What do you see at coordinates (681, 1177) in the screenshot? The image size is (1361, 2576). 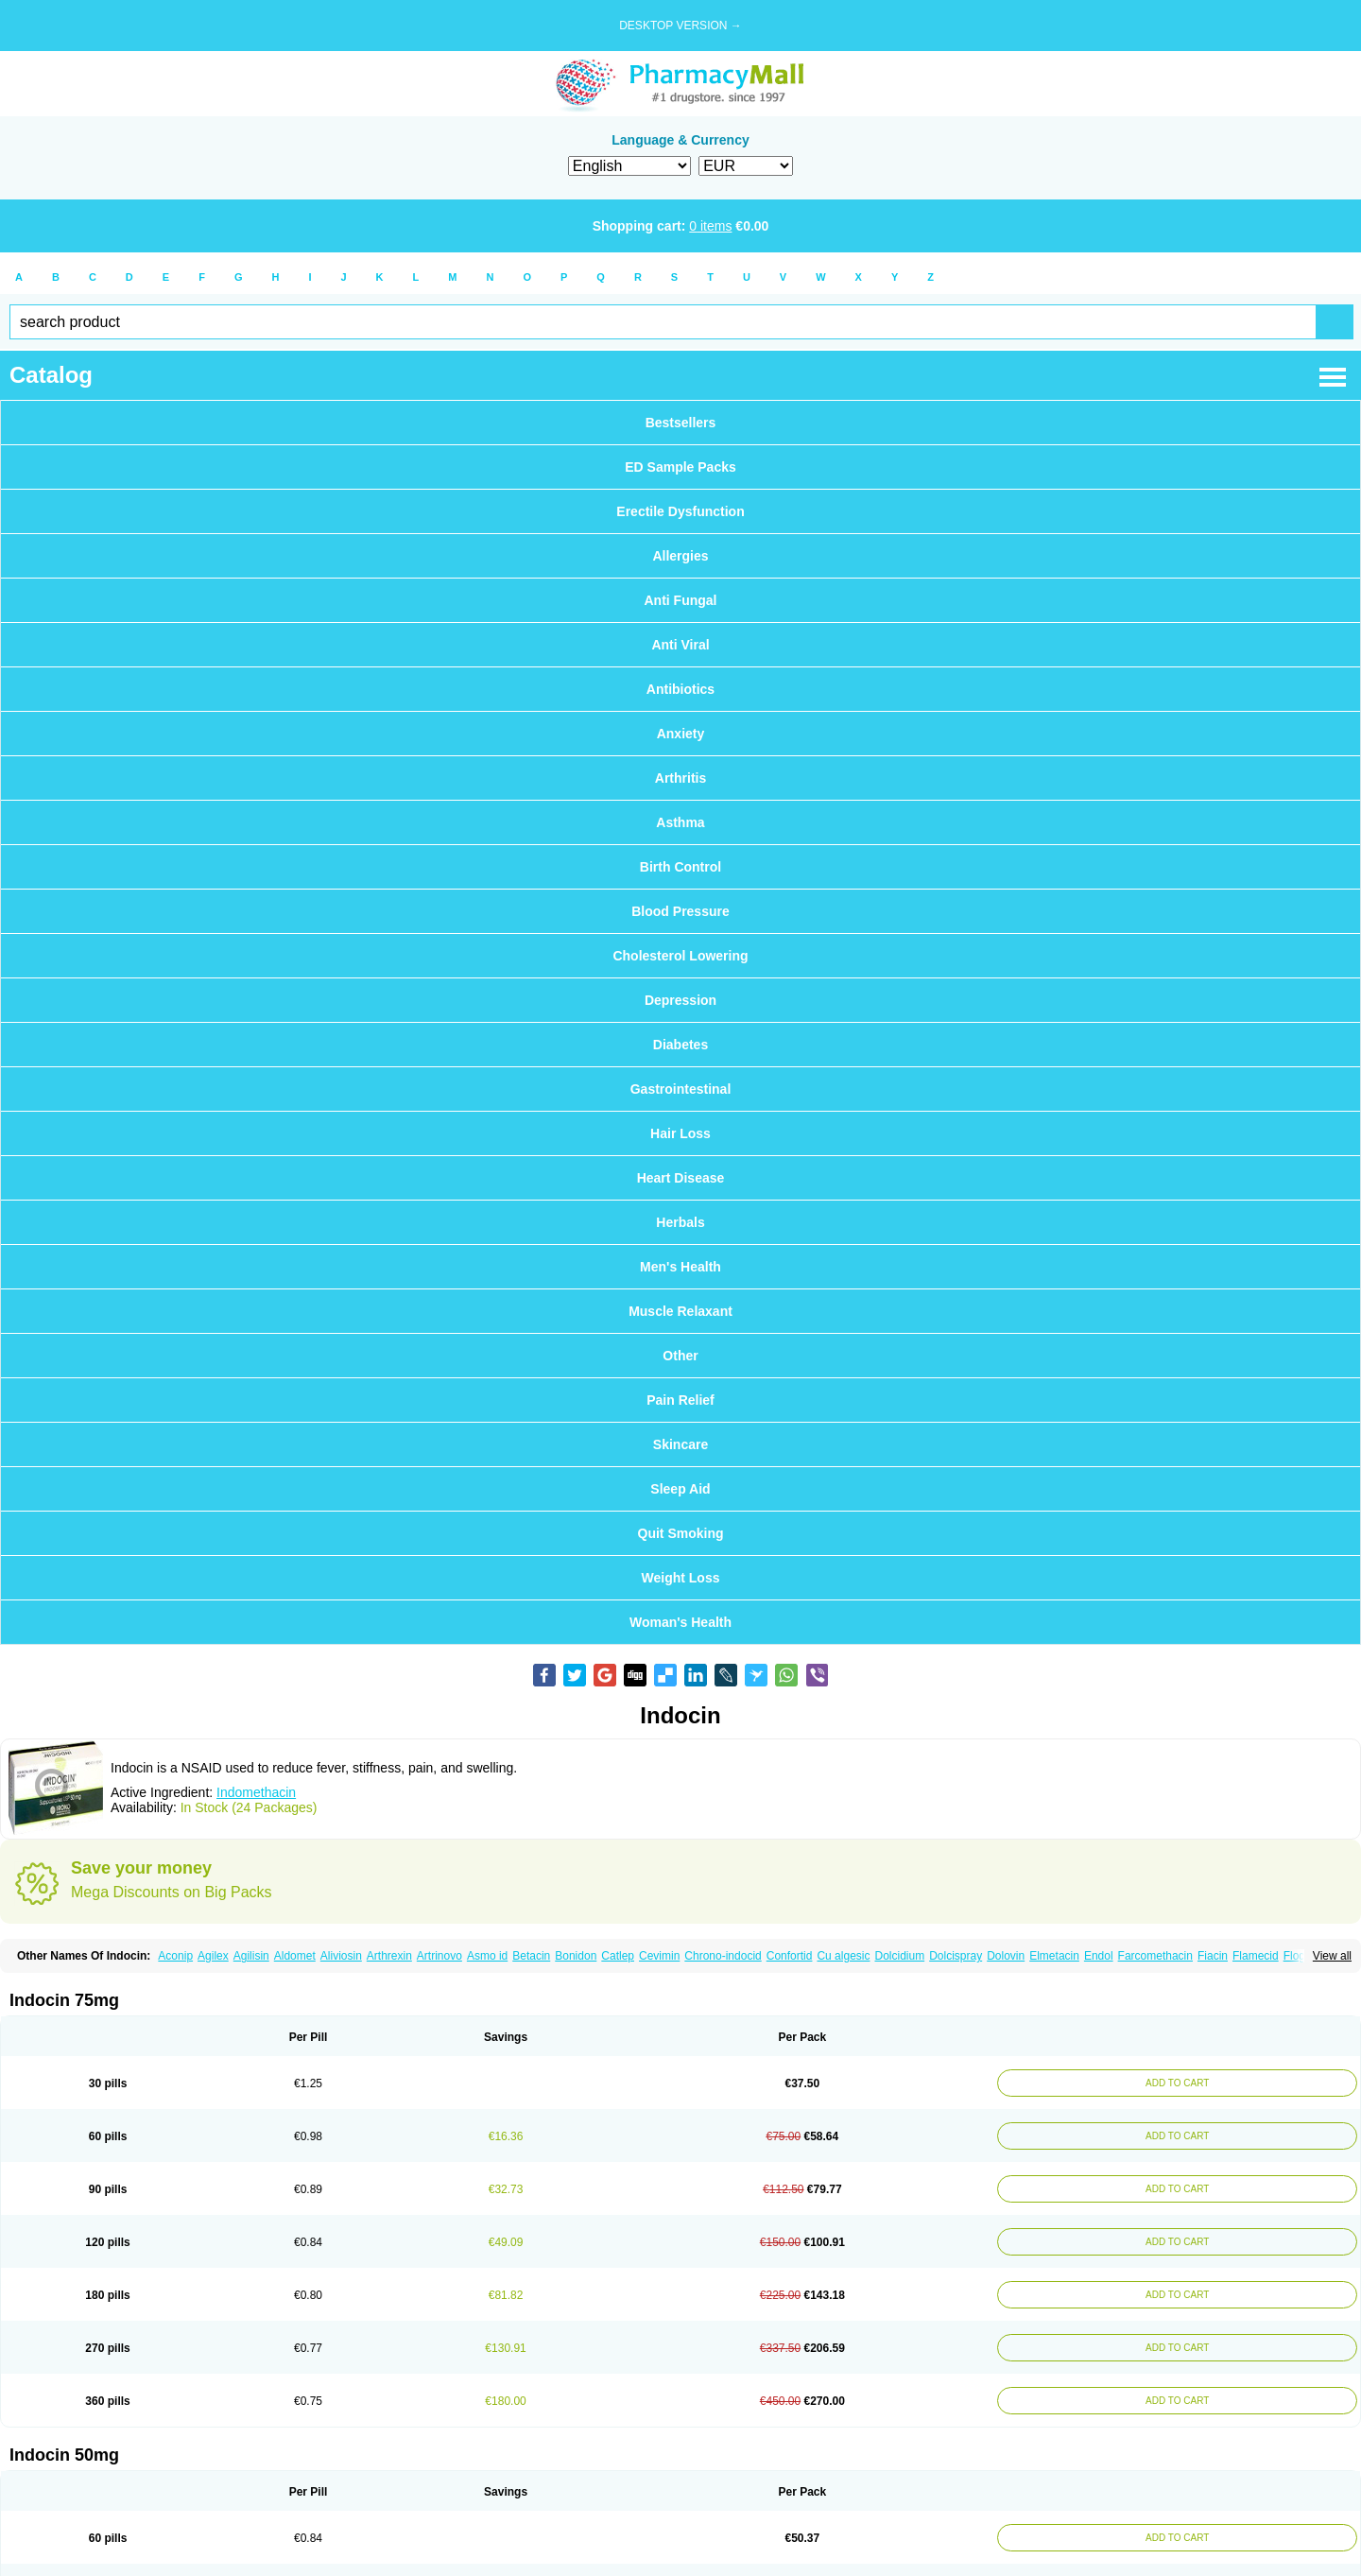 I see `Heart Disease` at bounding box center [681, 1177].